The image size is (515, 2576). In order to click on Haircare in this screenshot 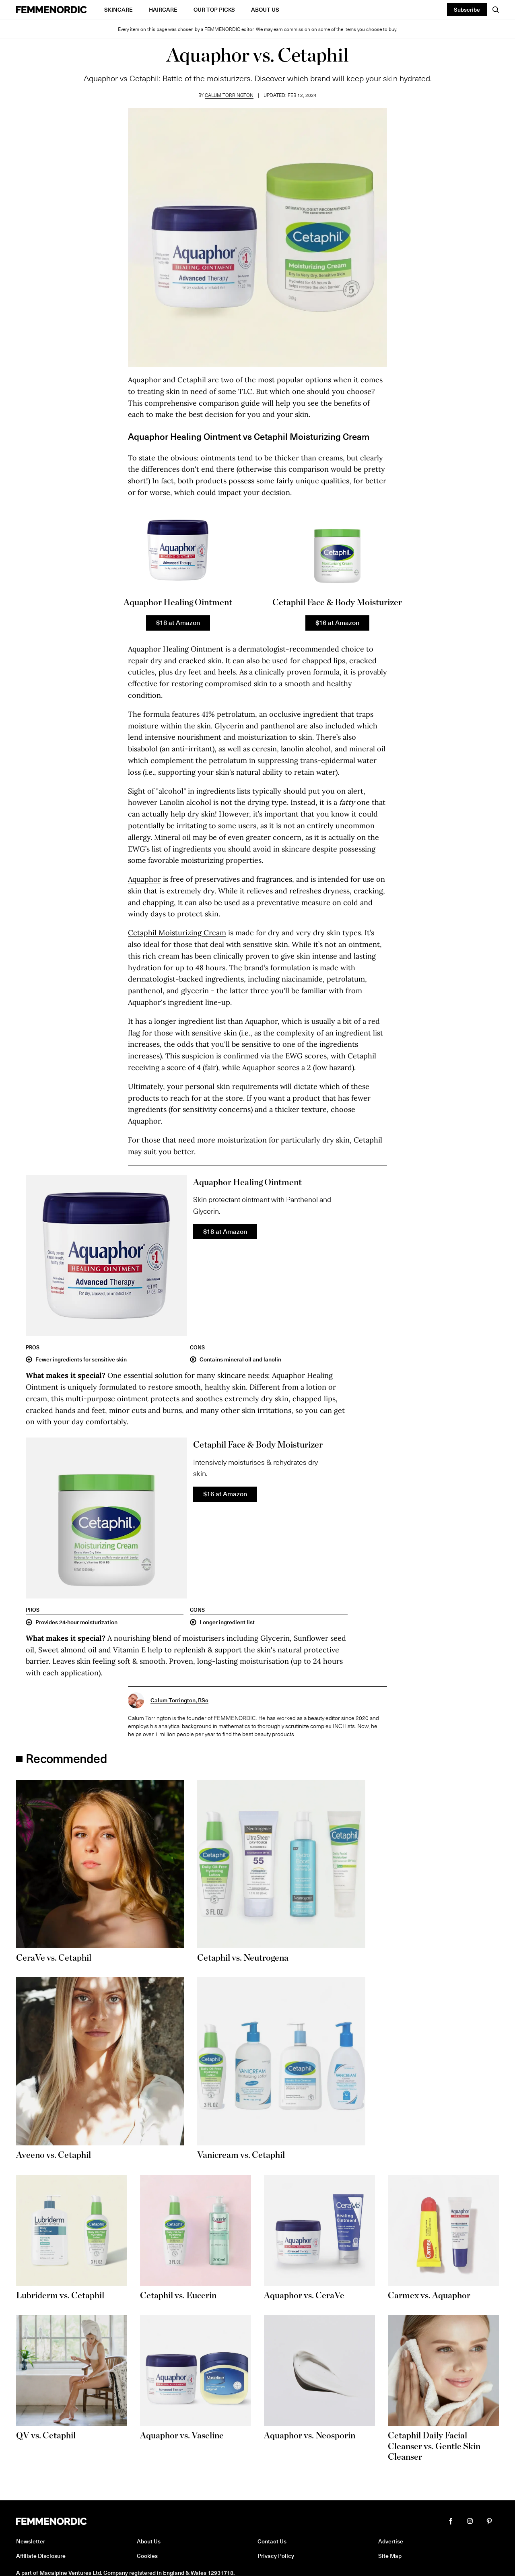, I will do `click(163, 9)`.